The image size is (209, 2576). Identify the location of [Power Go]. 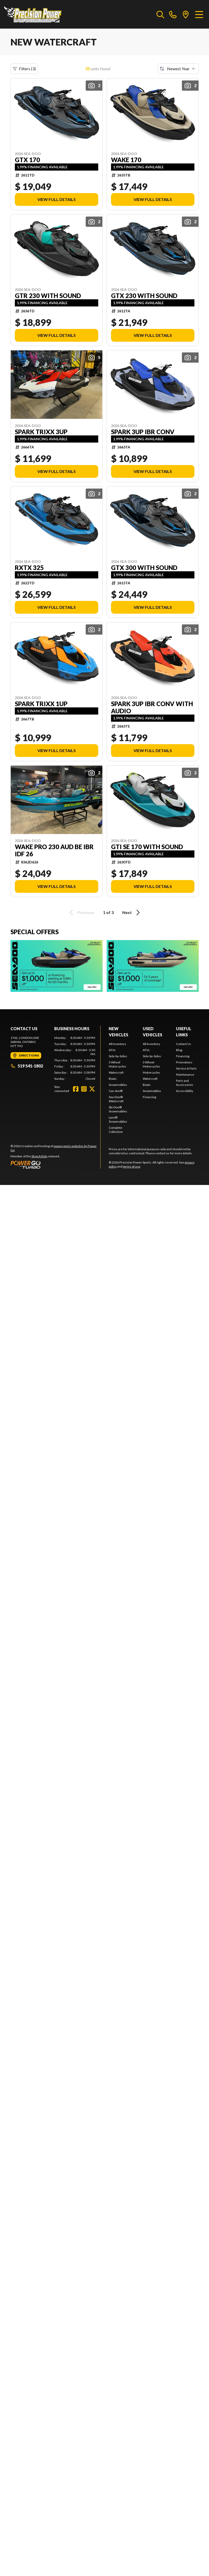
(55, 1164).